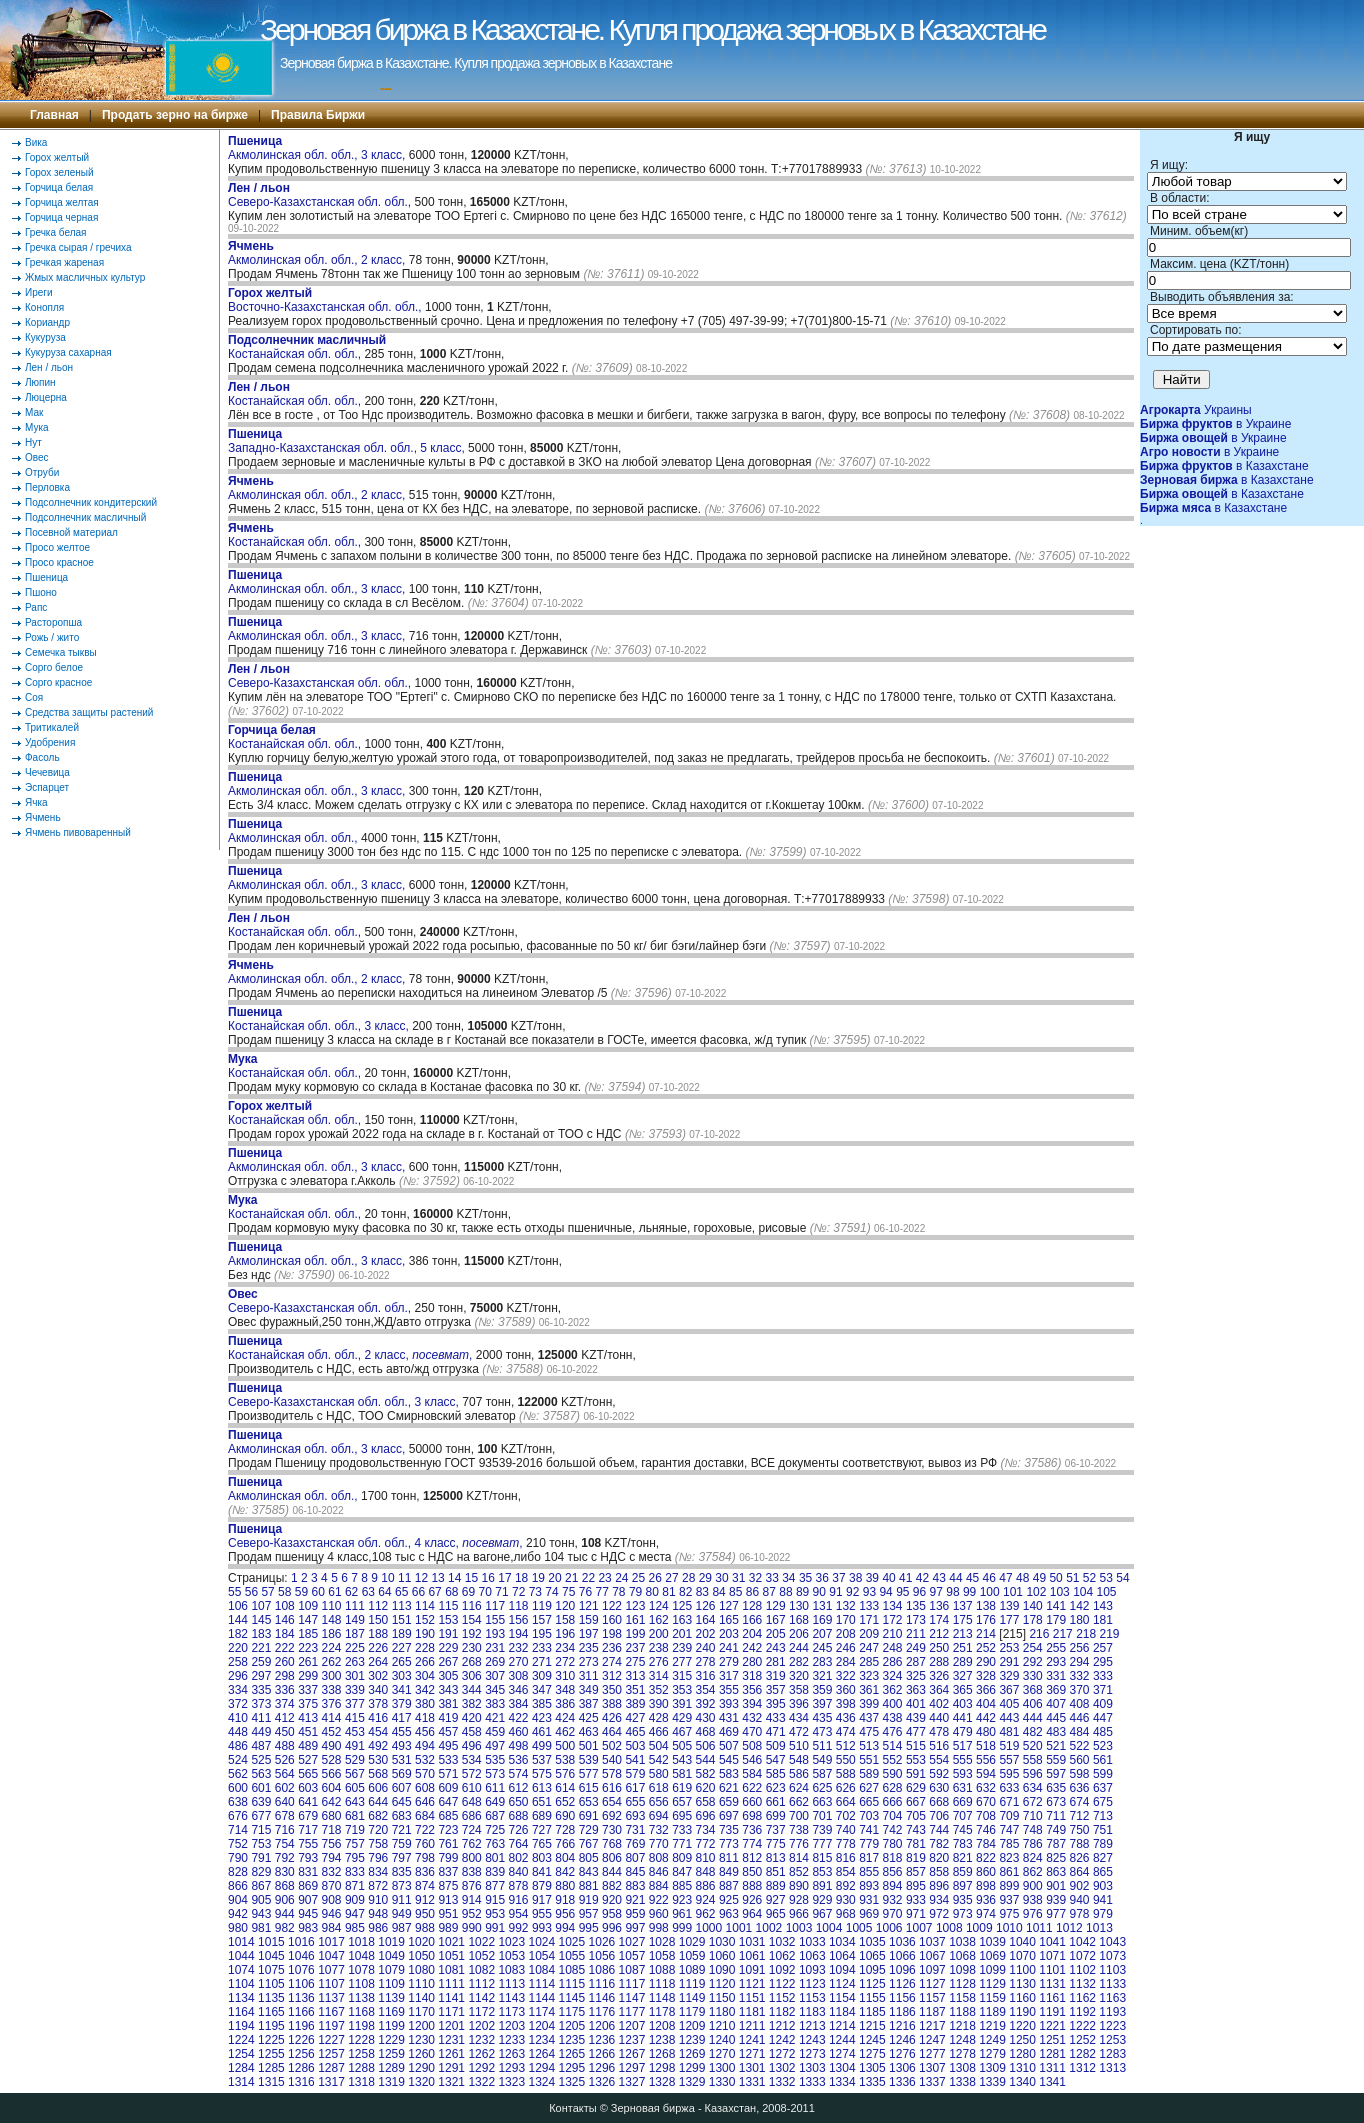 This screenshot has height=2123, width=1364. I want to click on 200, so click(659, 1634).